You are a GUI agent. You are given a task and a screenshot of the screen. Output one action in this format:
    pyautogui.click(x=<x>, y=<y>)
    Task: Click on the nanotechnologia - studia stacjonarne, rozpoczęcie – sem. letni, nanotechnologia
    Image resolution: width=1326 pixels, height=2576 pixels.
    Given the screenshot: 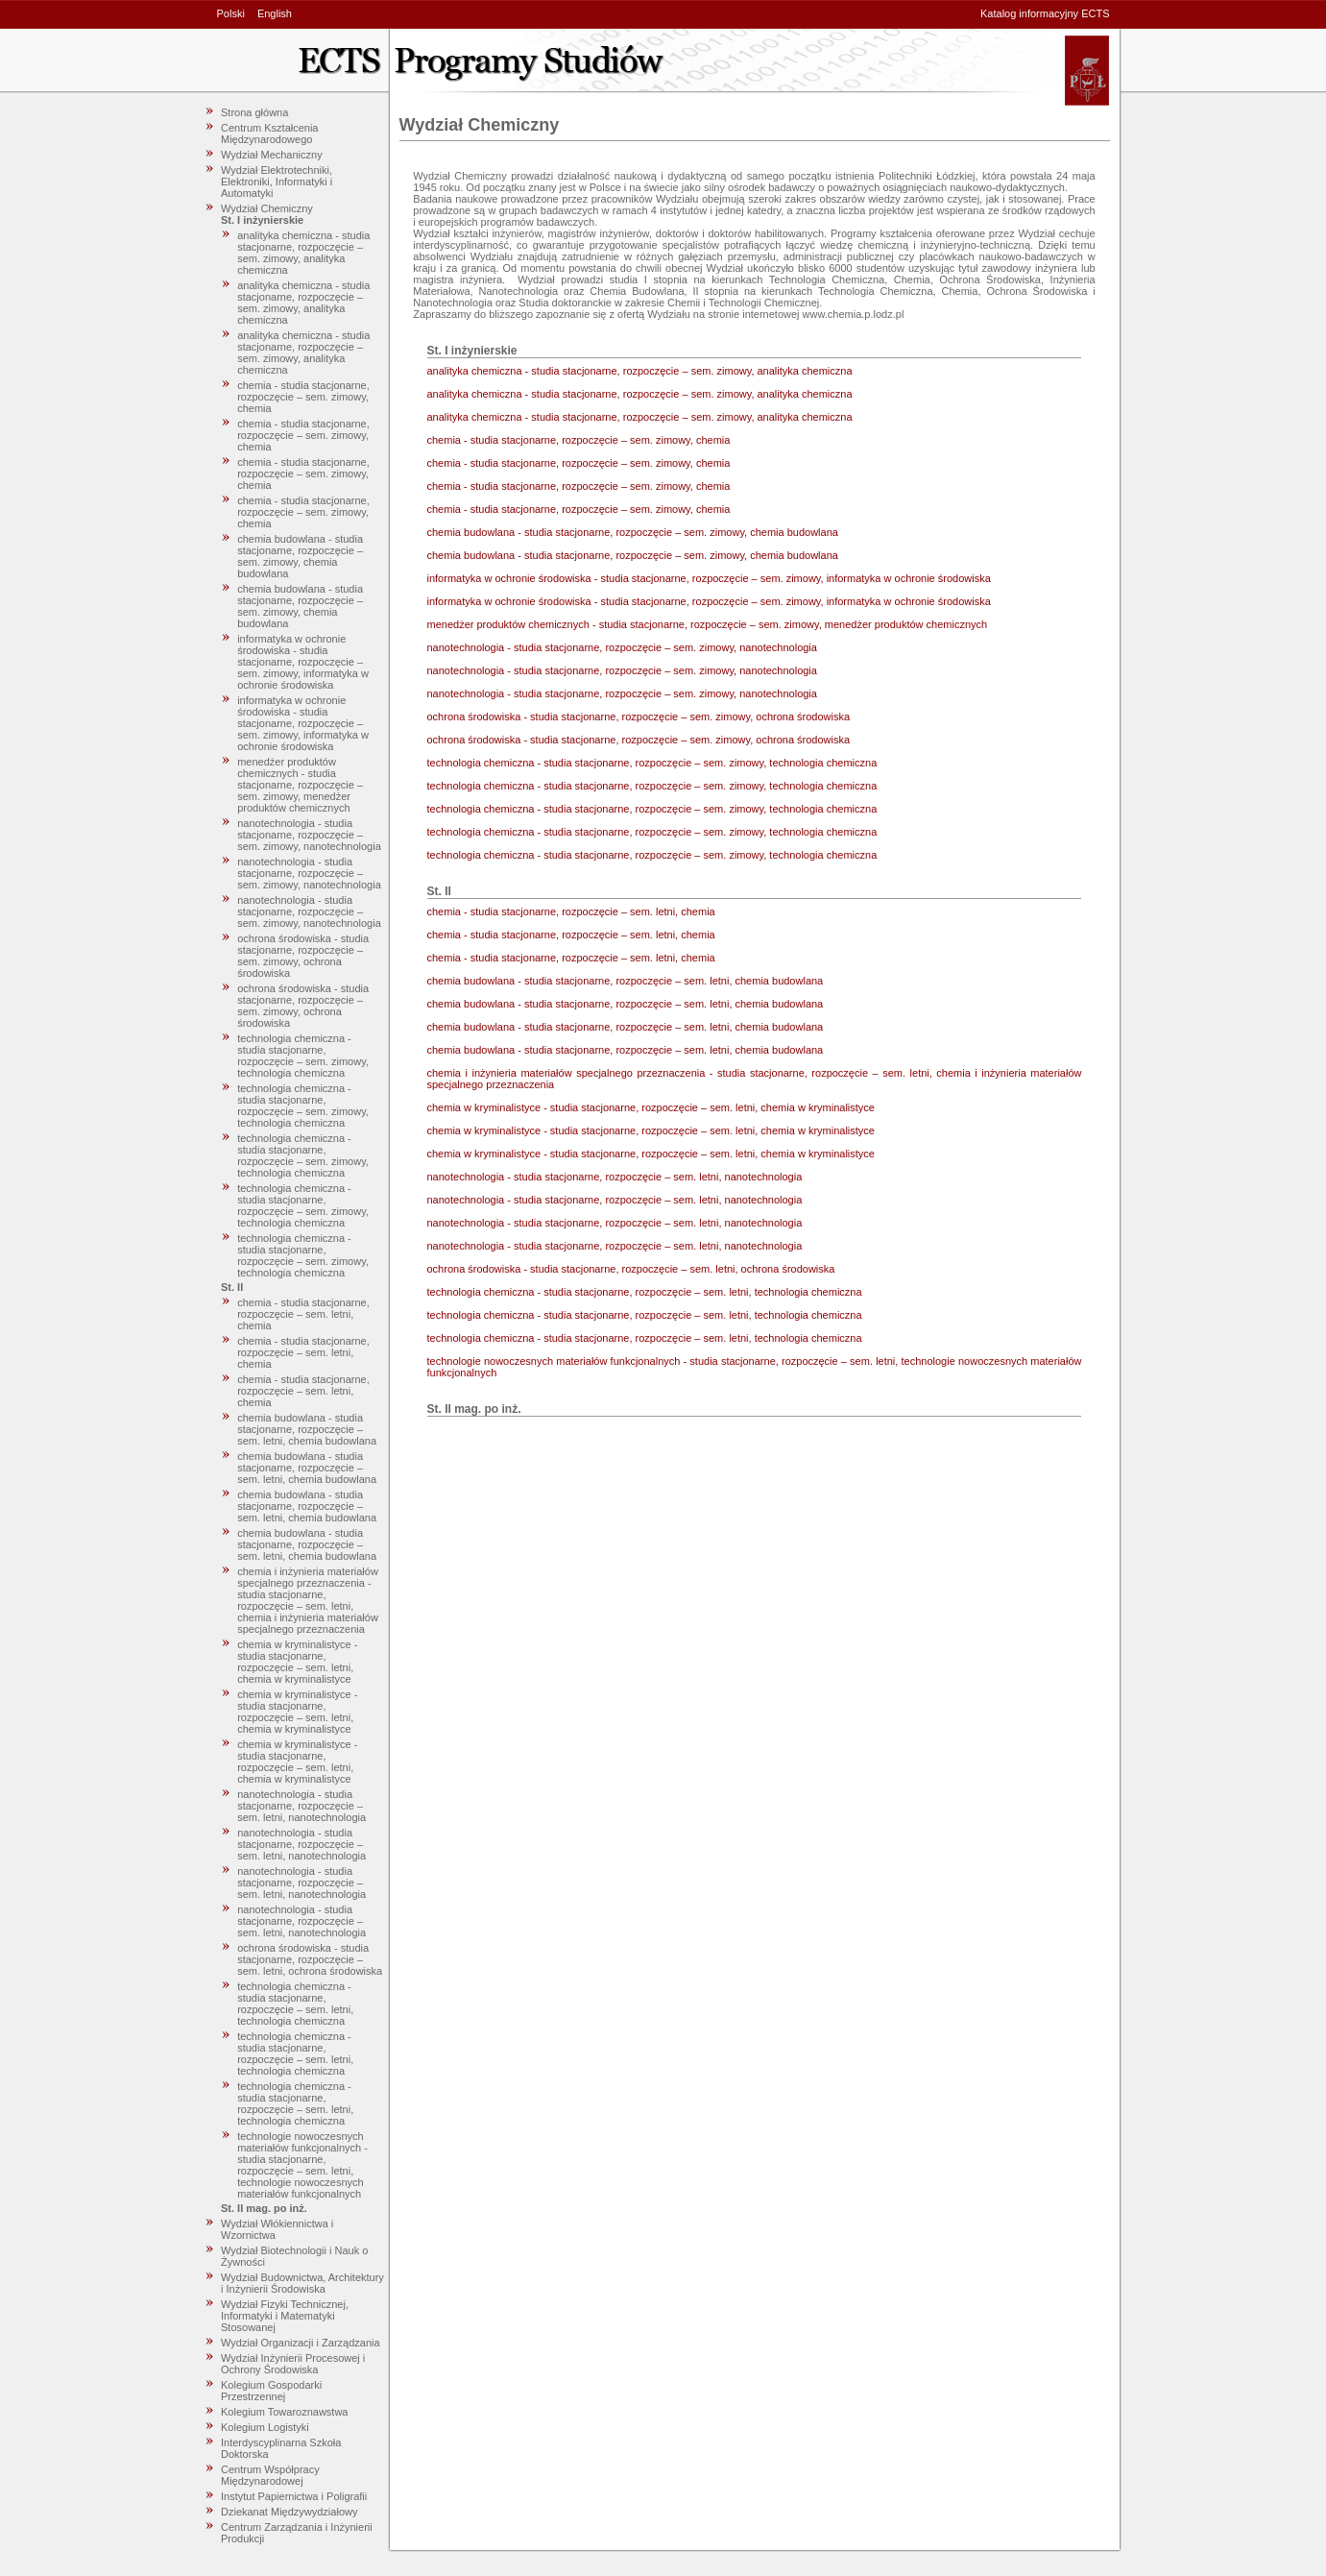 What is the action you would take?
    pyautogui.click(x=301, y=1805)
    